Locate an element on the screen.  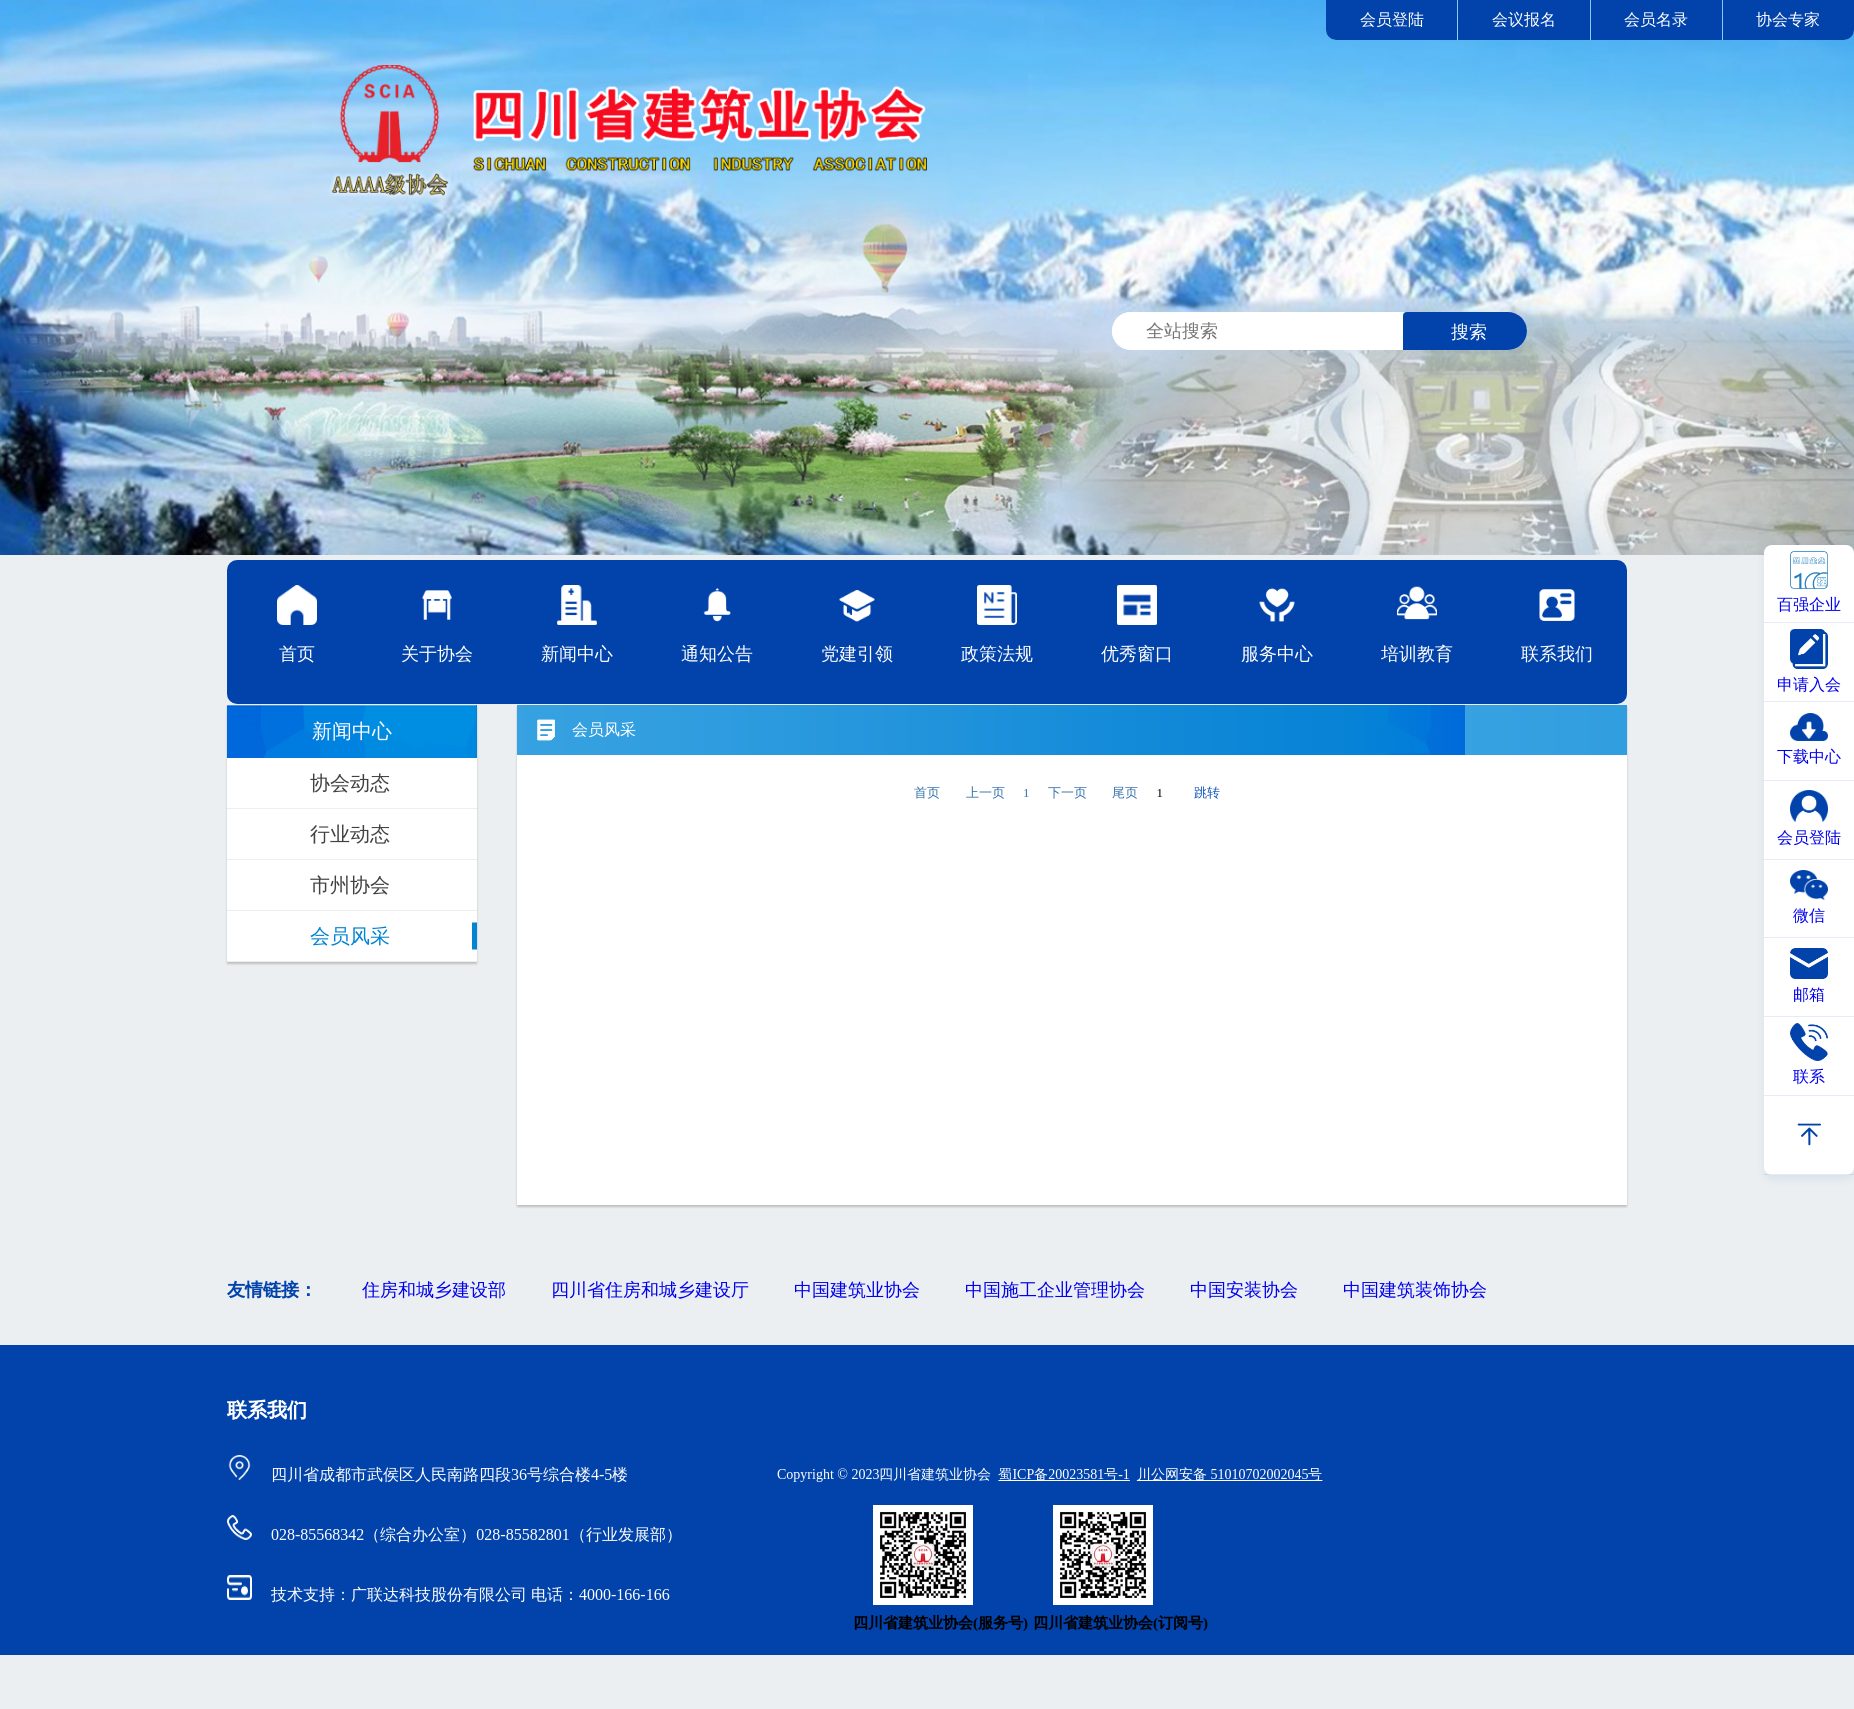
会员名录 is located at coordinates (1656, 19).